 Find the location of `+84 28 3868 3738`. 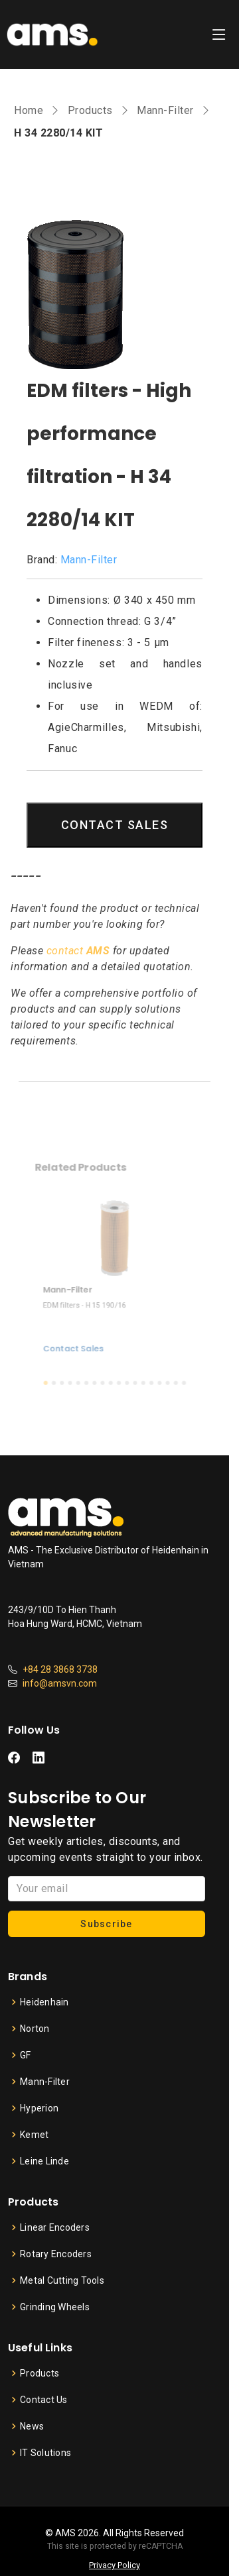

+84 28 3868 3738 is located at coordinates (60, 1669).